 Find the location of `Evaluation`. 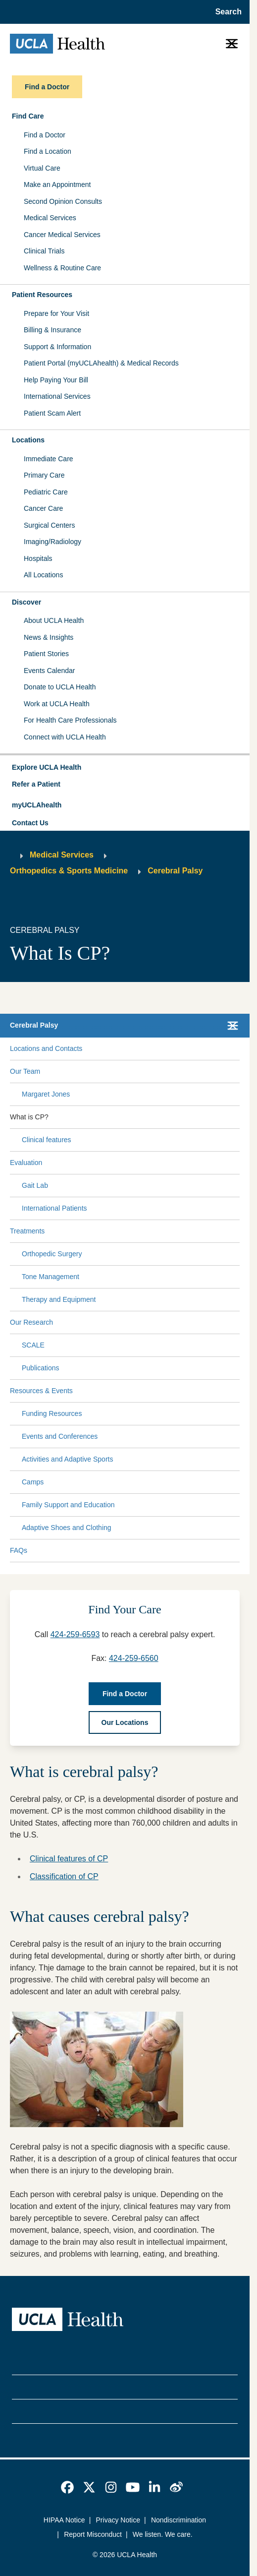

Evaluation is located at coordinates (26, 1162).